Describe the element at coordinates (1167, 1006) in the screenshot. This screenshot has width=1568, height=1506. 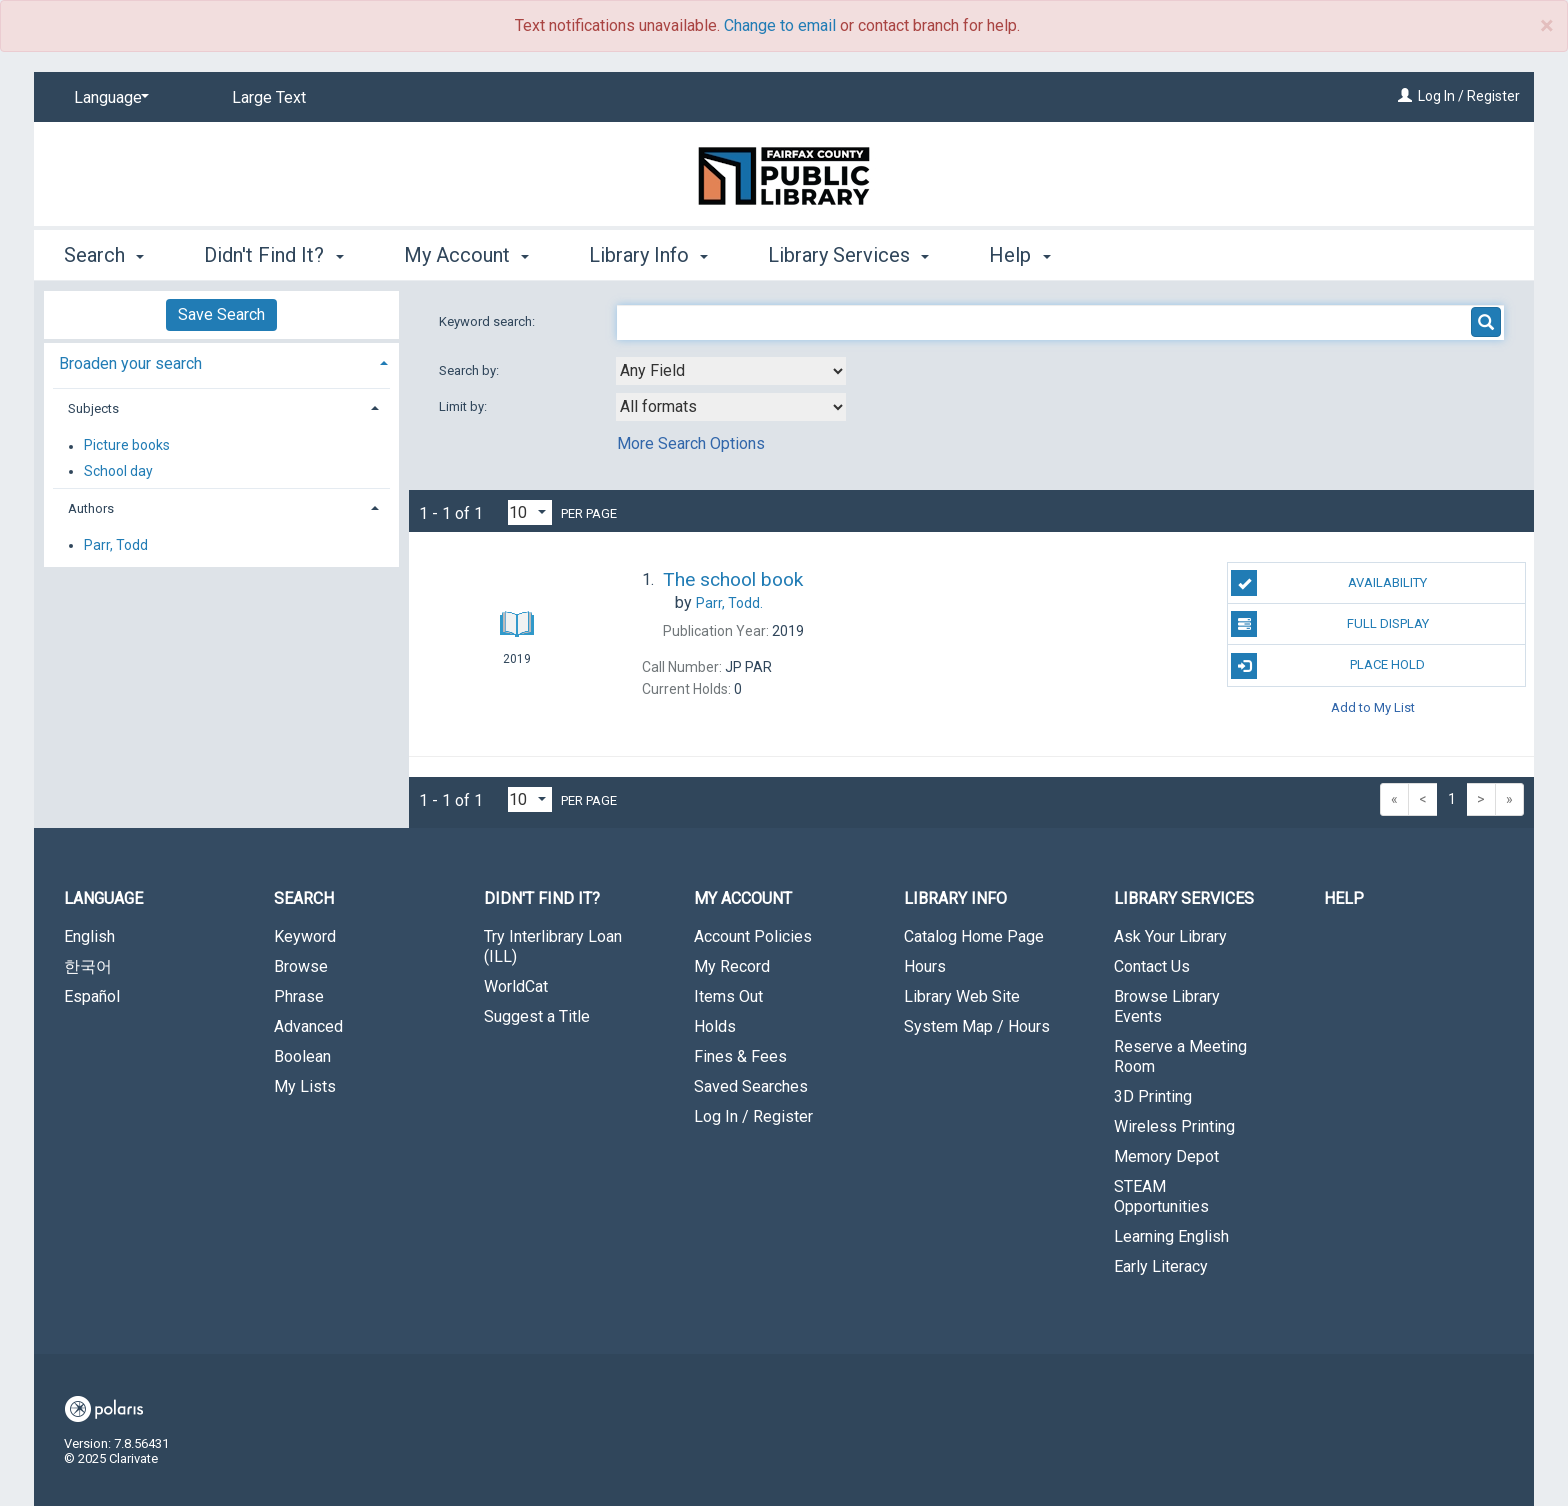
I see `Browse Library Events` at that location.